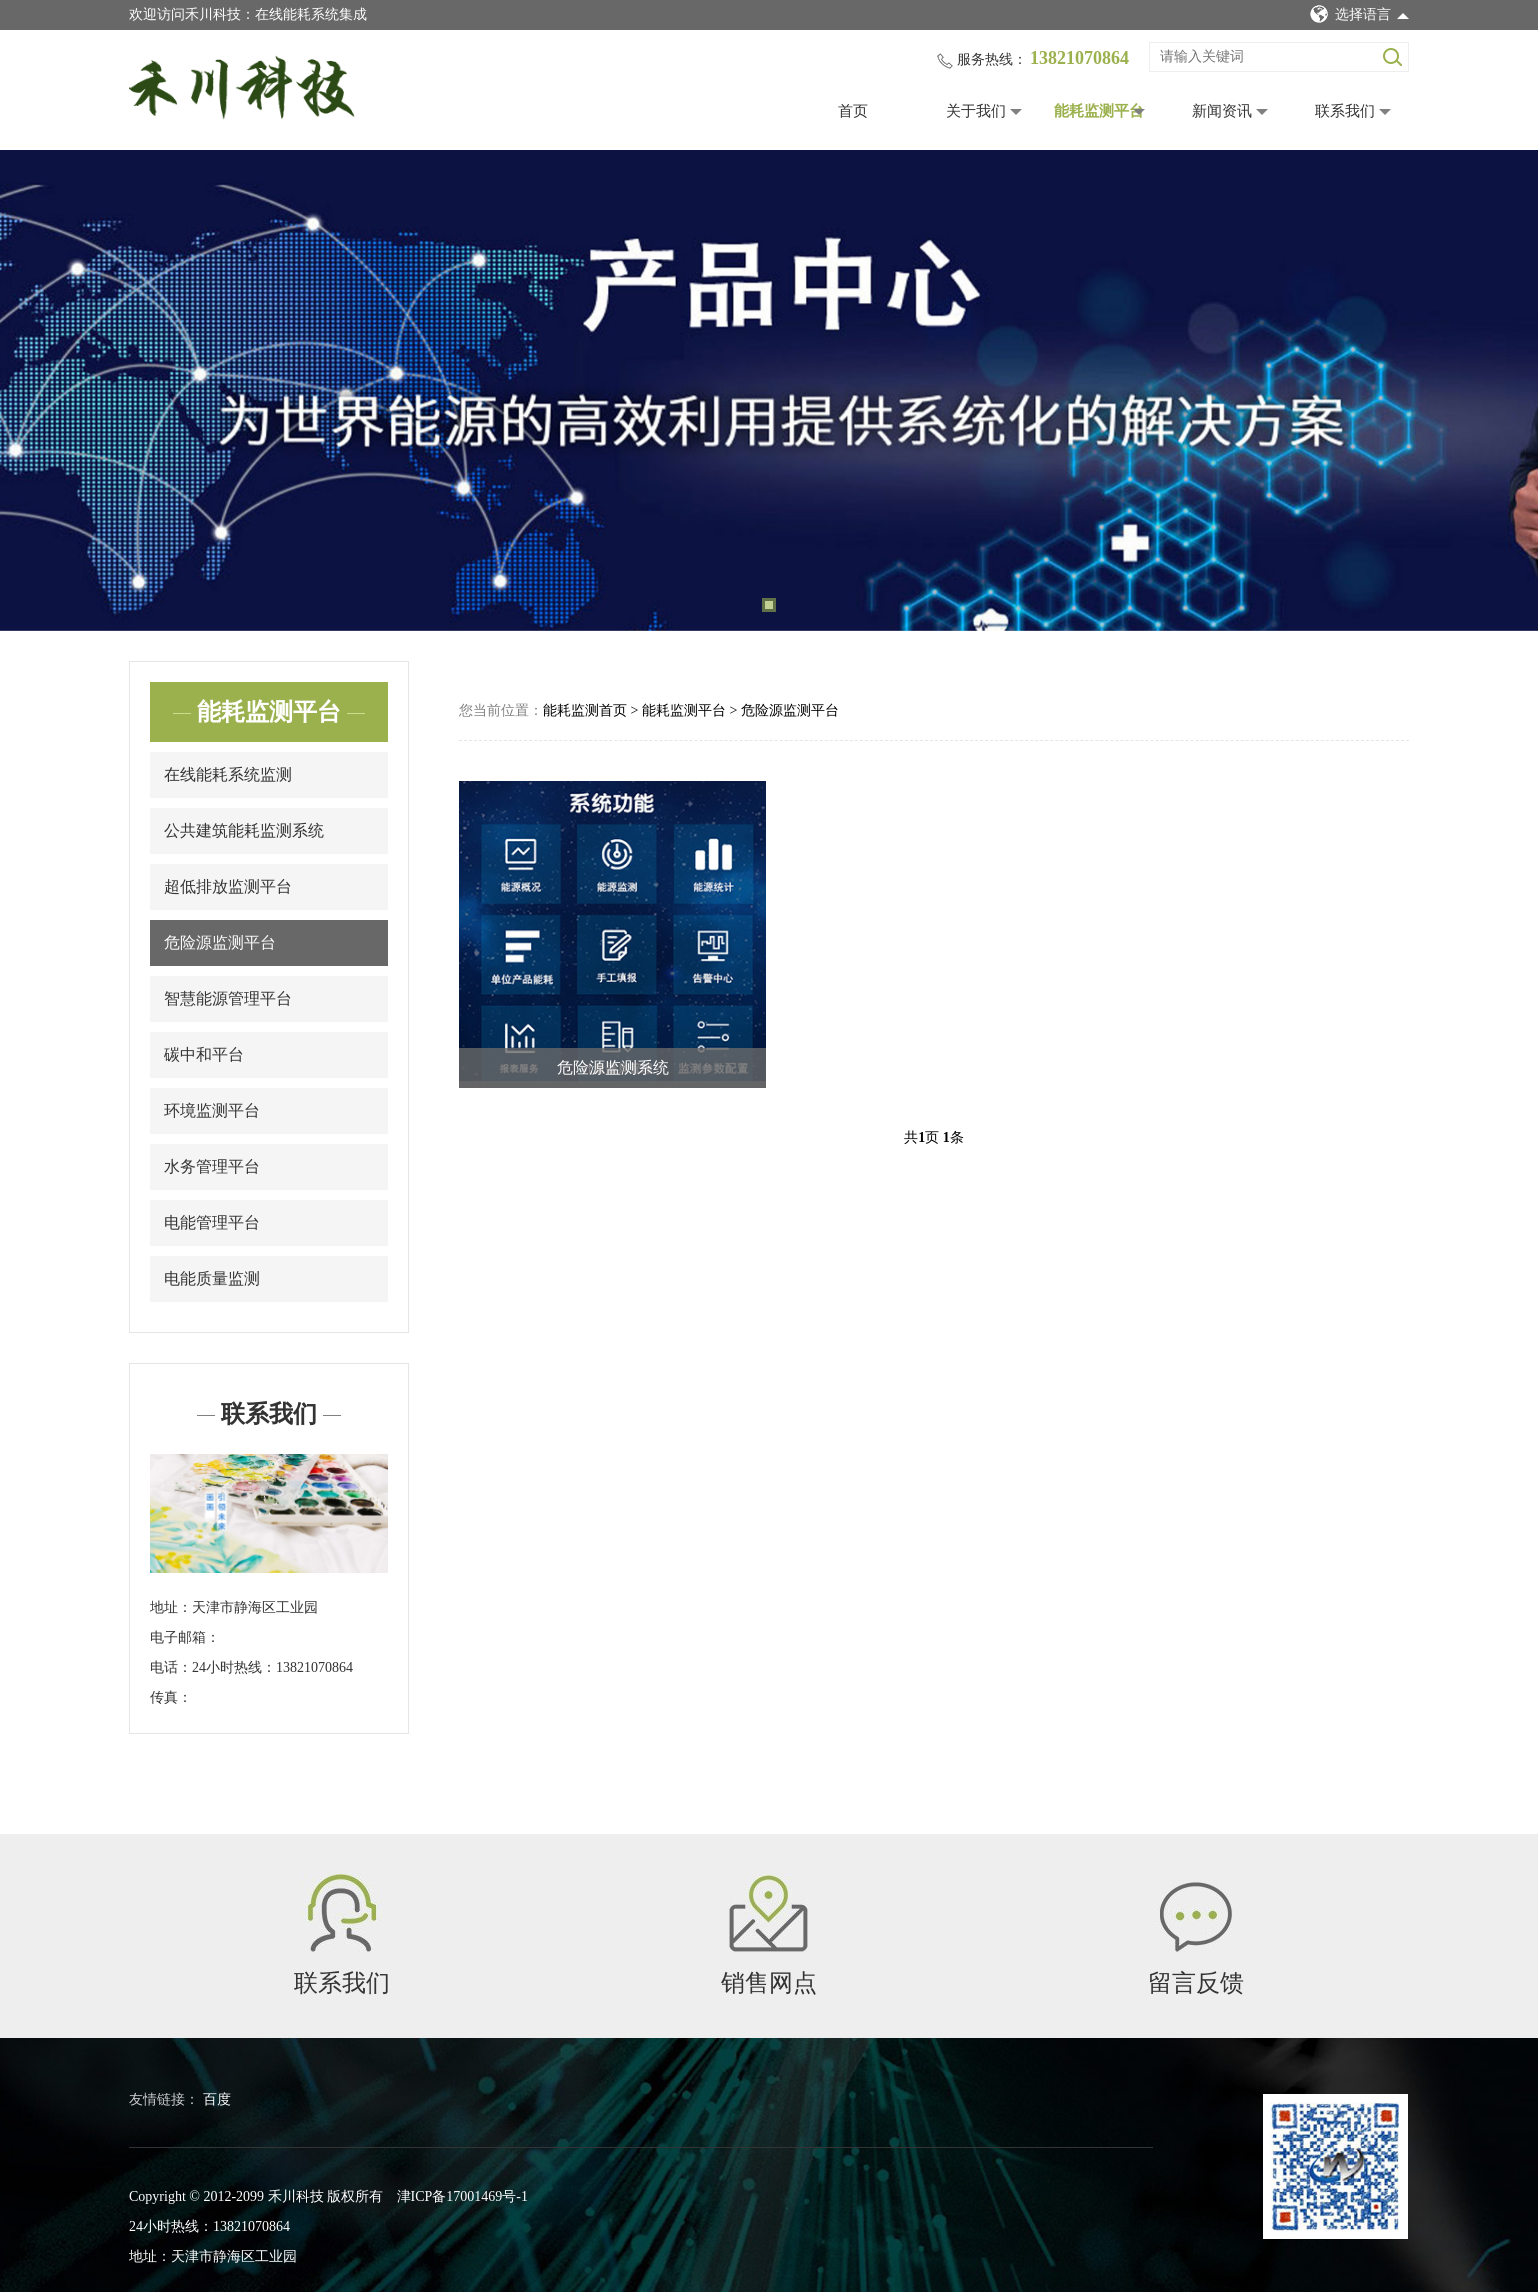 Image resolution: width=1538 pixels, height=2292 pixels. Describe the element at coordinates (1222, 111) in the screenshot. I see `新闻资讯` at that location.